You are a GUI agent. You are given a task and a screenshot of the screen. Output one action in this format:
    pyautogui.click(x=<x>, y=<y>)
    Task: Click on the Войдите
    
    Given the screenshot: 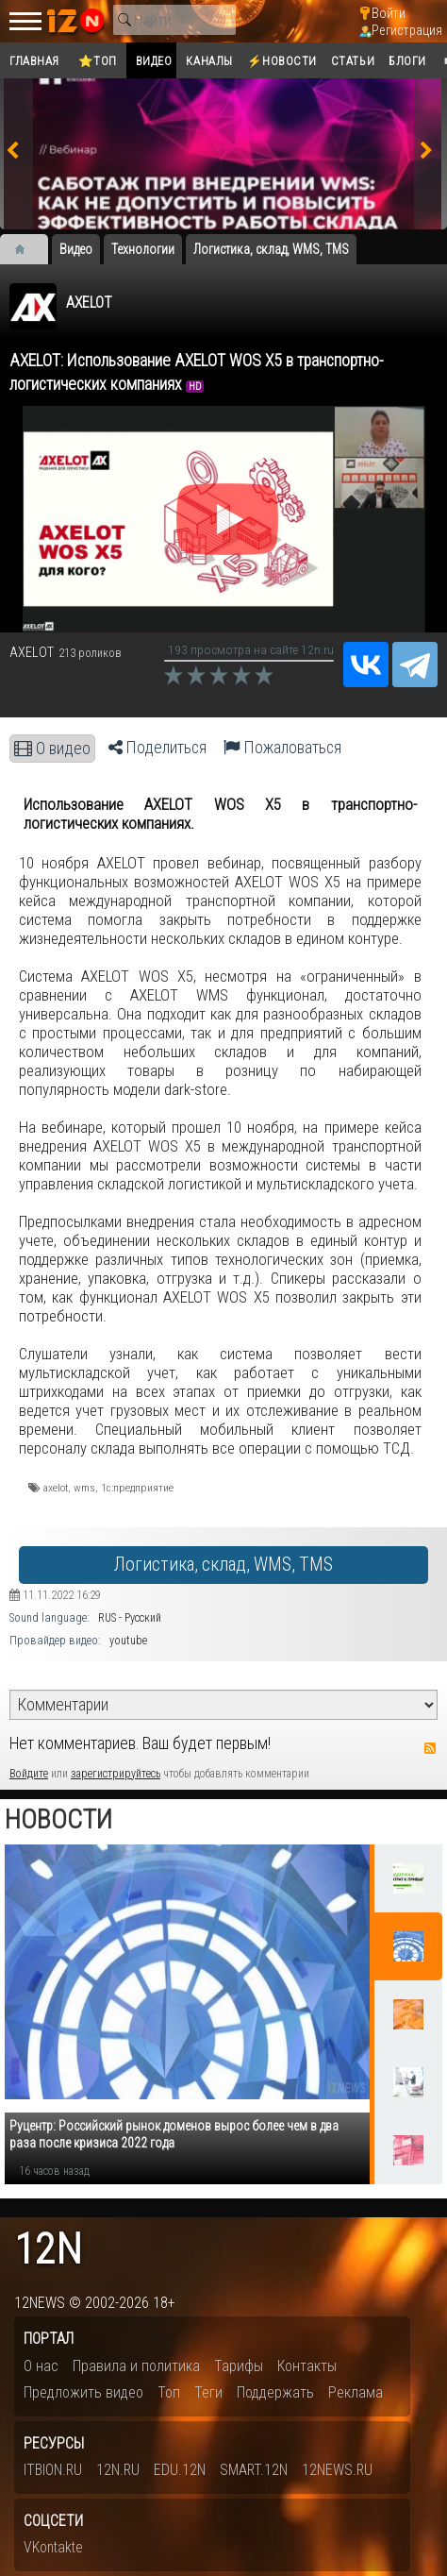 What is the action you would take?
    pyautogui.click(x=28, y=1773)
    